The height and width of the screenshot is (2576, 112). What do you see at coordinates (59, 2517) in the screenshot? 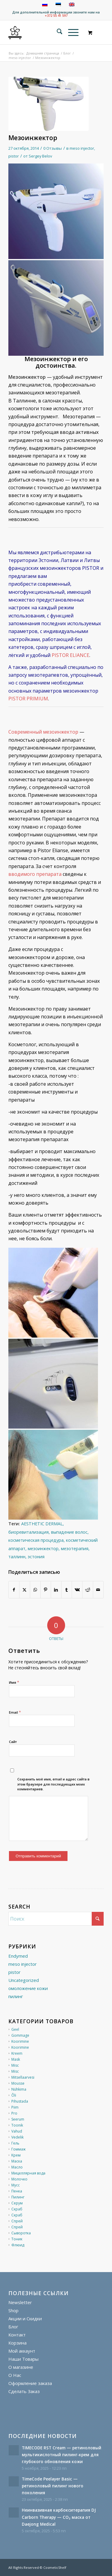
I see `Неинвазивная карбокситерапия DJ Carborn Therapy — CO₂ маска от Daejong Medical` at bounding box center [59, 2517].